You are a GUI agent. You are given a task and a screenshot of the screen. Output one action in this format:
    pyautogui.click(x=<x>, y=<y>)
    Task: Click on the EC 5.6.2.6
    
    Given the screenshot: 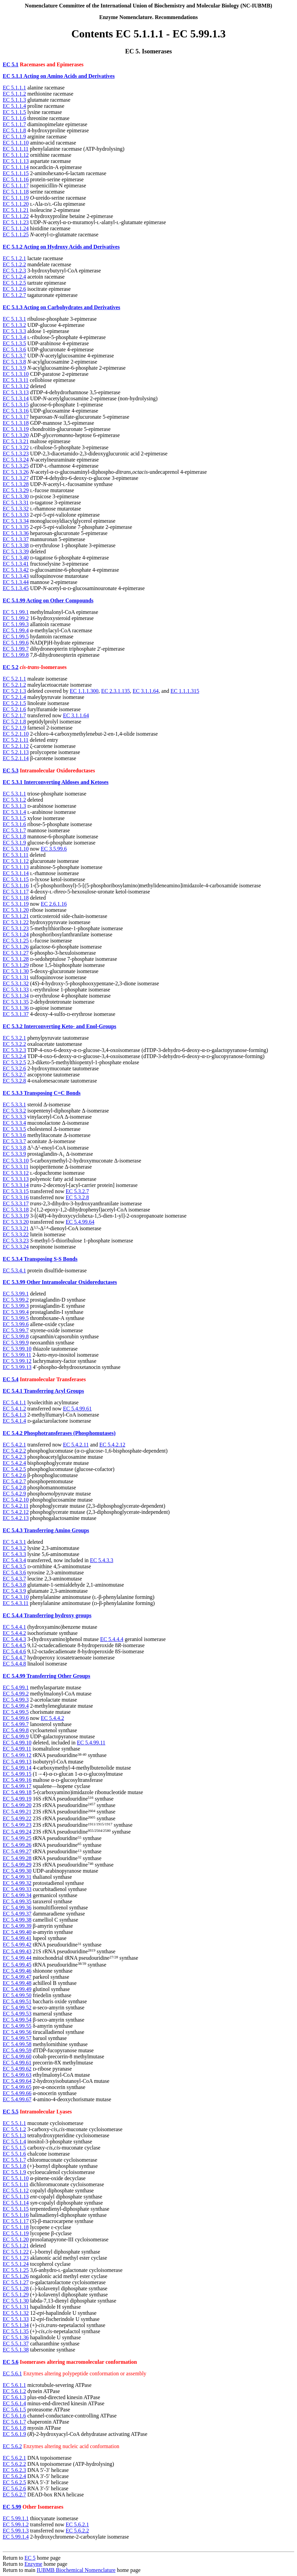 What is the action you would take?
    pyautogui.click(x=14, y=2488)
    